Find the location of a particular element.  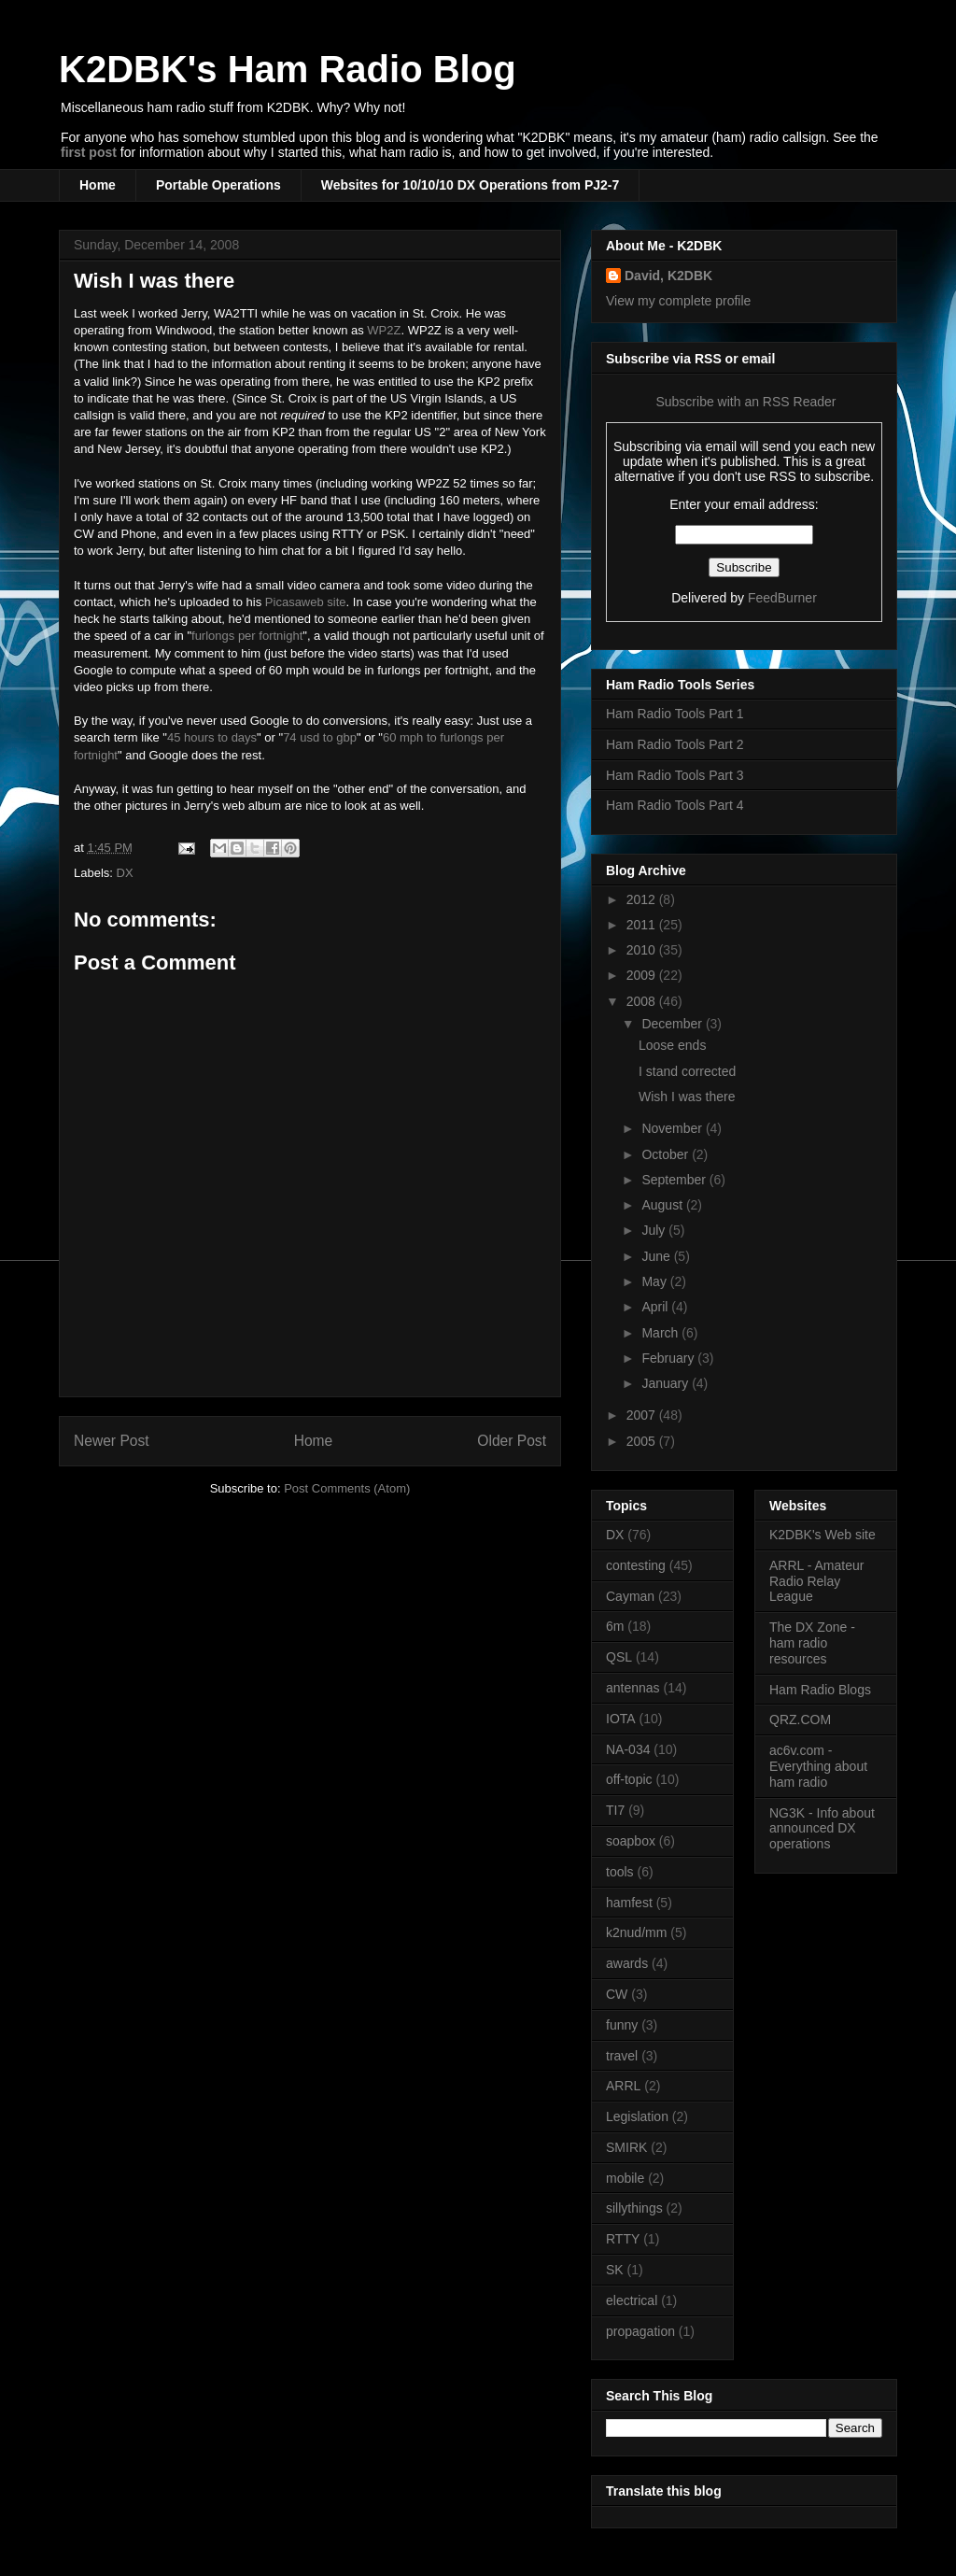

K2DBK's Ham Radio Blog is located at coordinates (287, 69).